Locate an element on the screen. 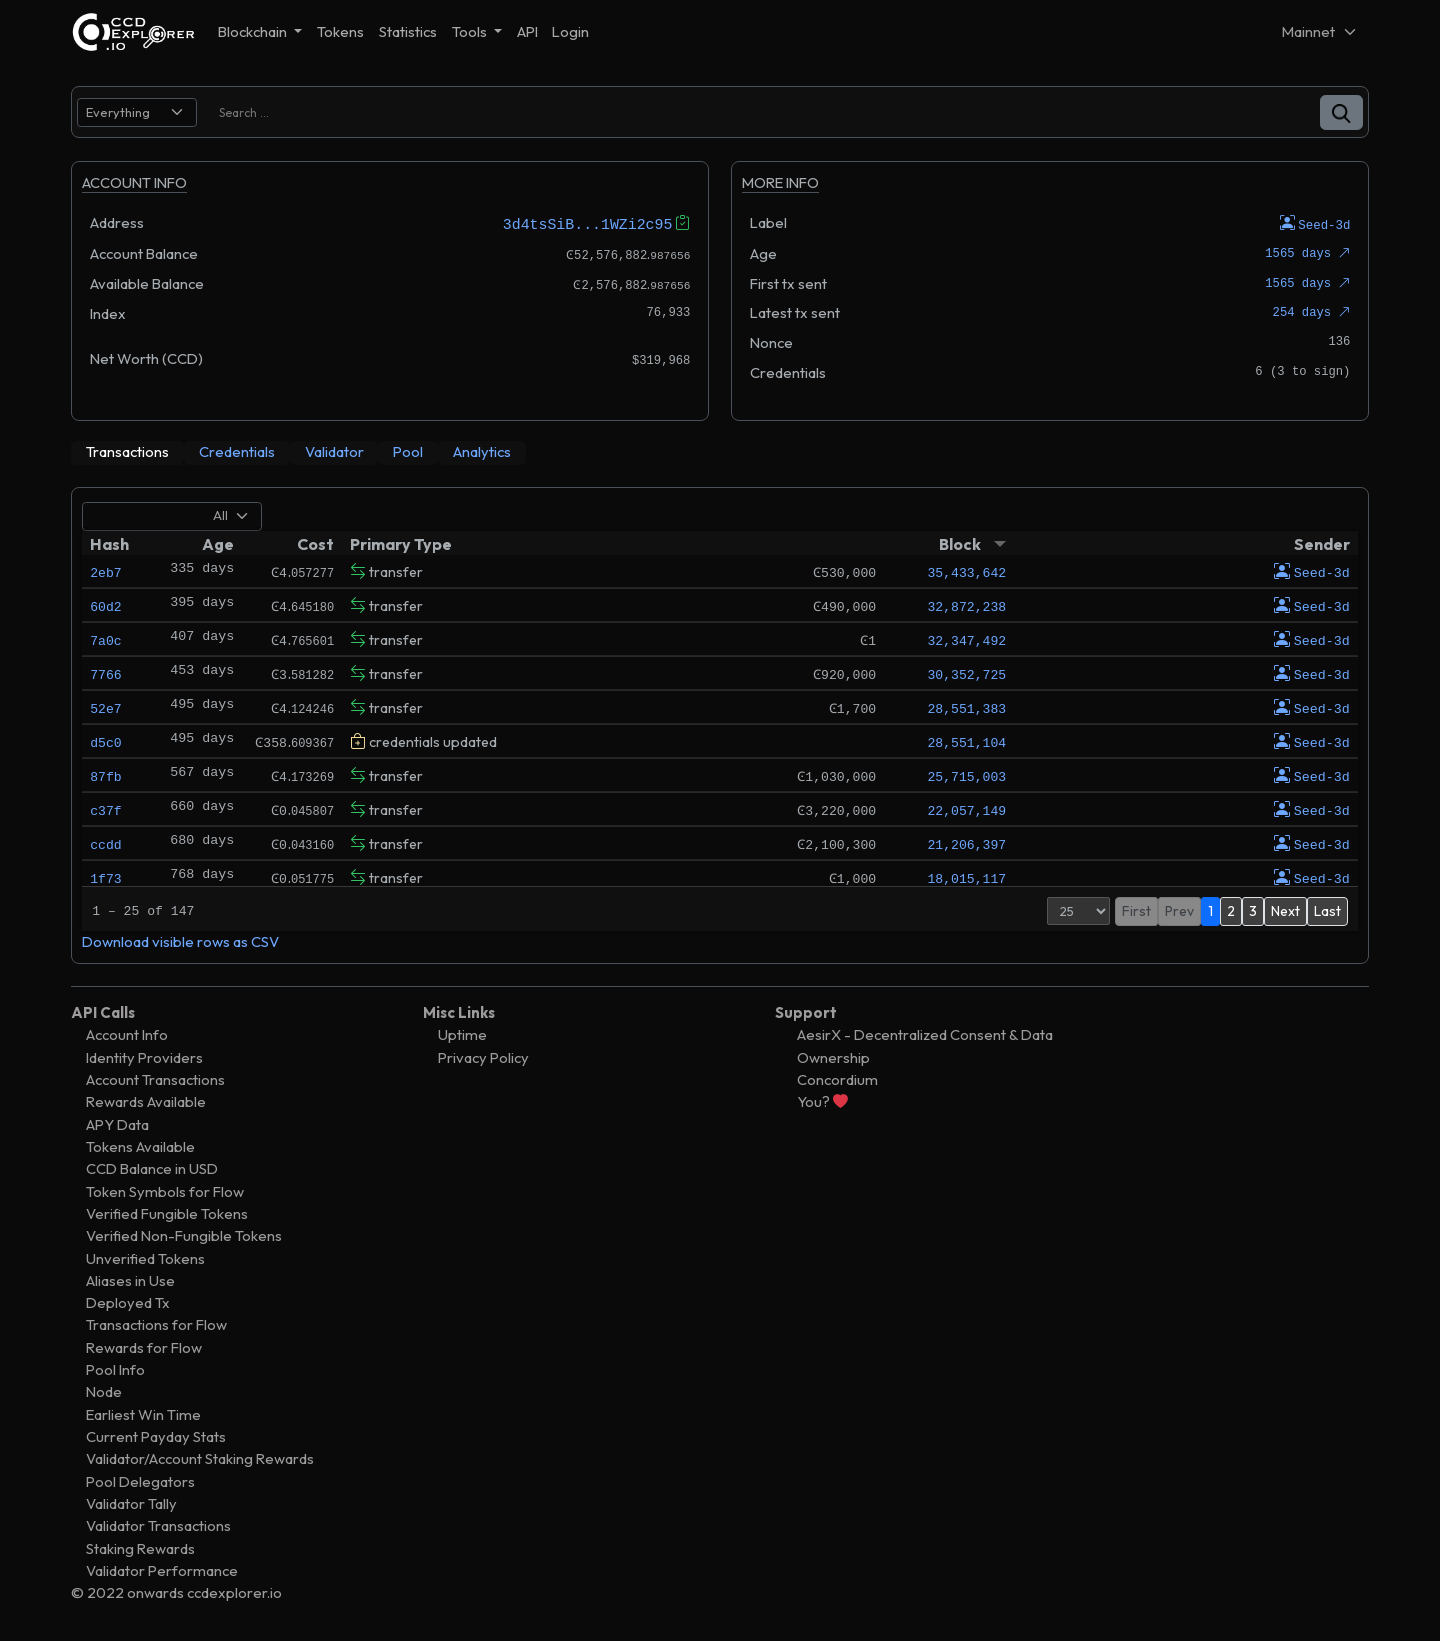 The width and height of the screenshot is (1440, 1641). Earliest Win Time is located at coordinates (143, 1413).